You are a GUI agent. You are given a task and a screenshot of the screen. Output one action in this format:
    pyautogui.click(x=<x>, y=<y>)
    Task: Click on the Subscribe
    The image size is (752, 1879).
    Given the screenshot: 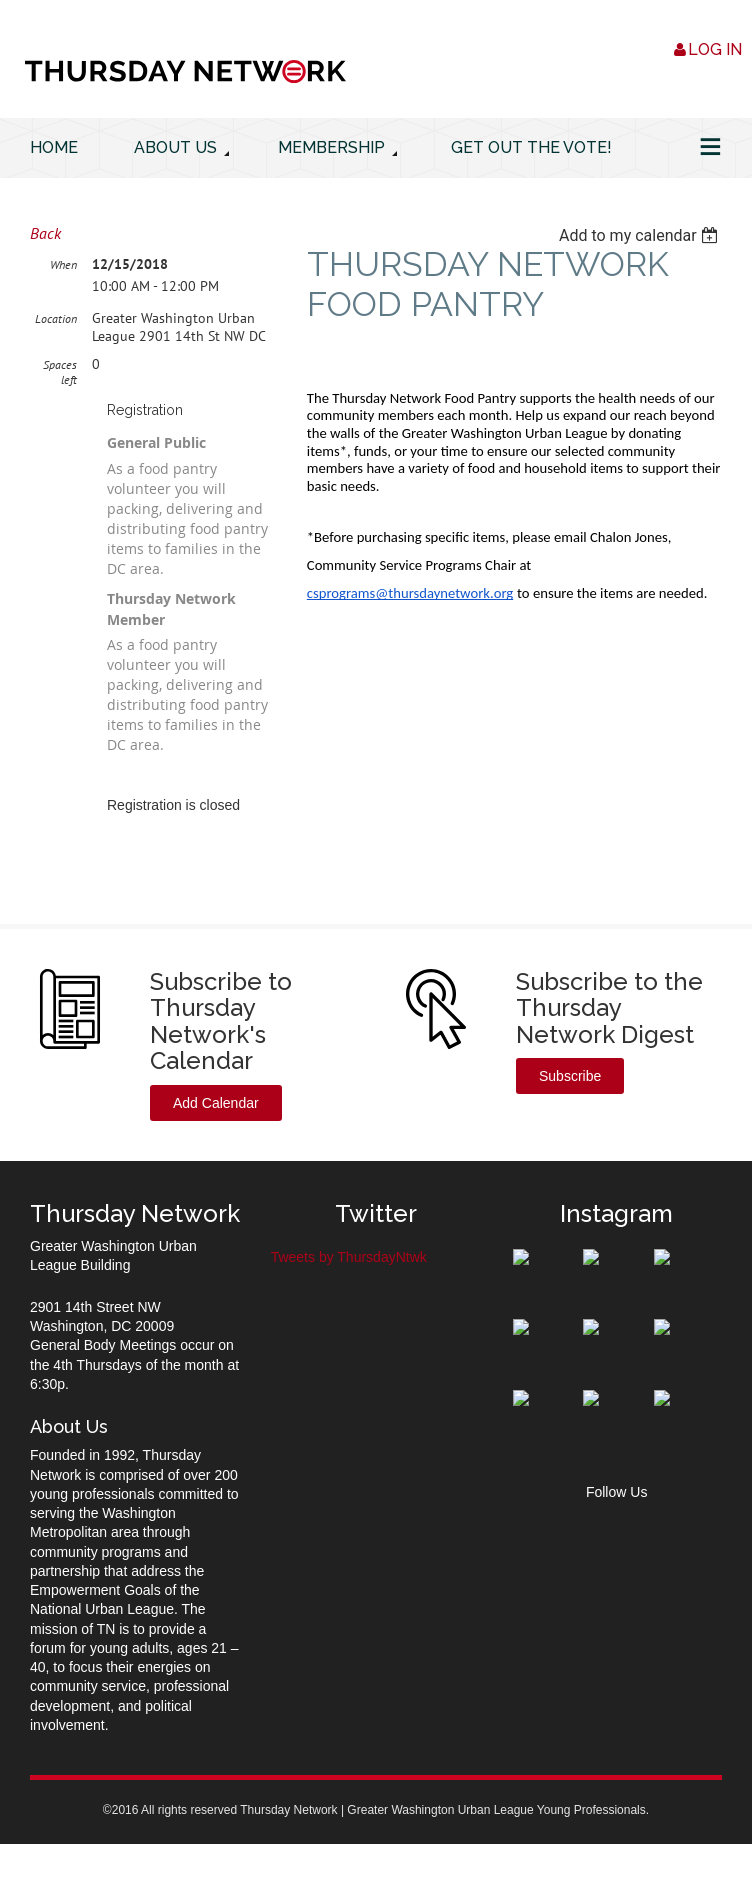 What is the action you would take?
    pyautogui.click(x=570, y=1076)
    